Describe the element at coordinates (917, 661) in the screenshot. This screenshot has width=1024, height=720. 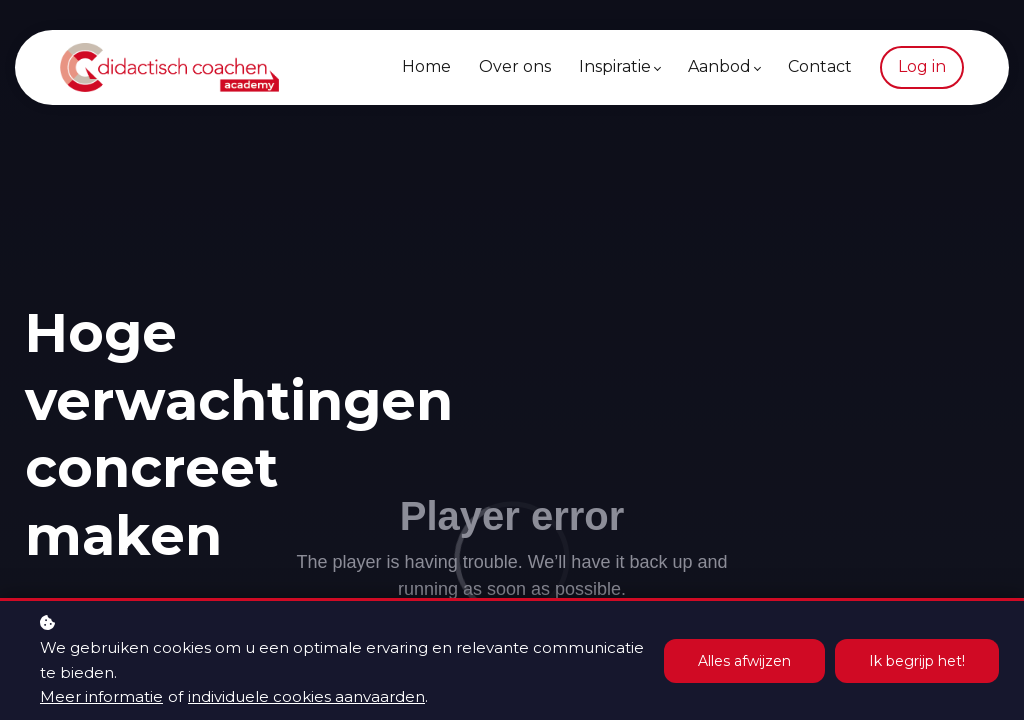
I see `Ik begrijp het!` at that location.